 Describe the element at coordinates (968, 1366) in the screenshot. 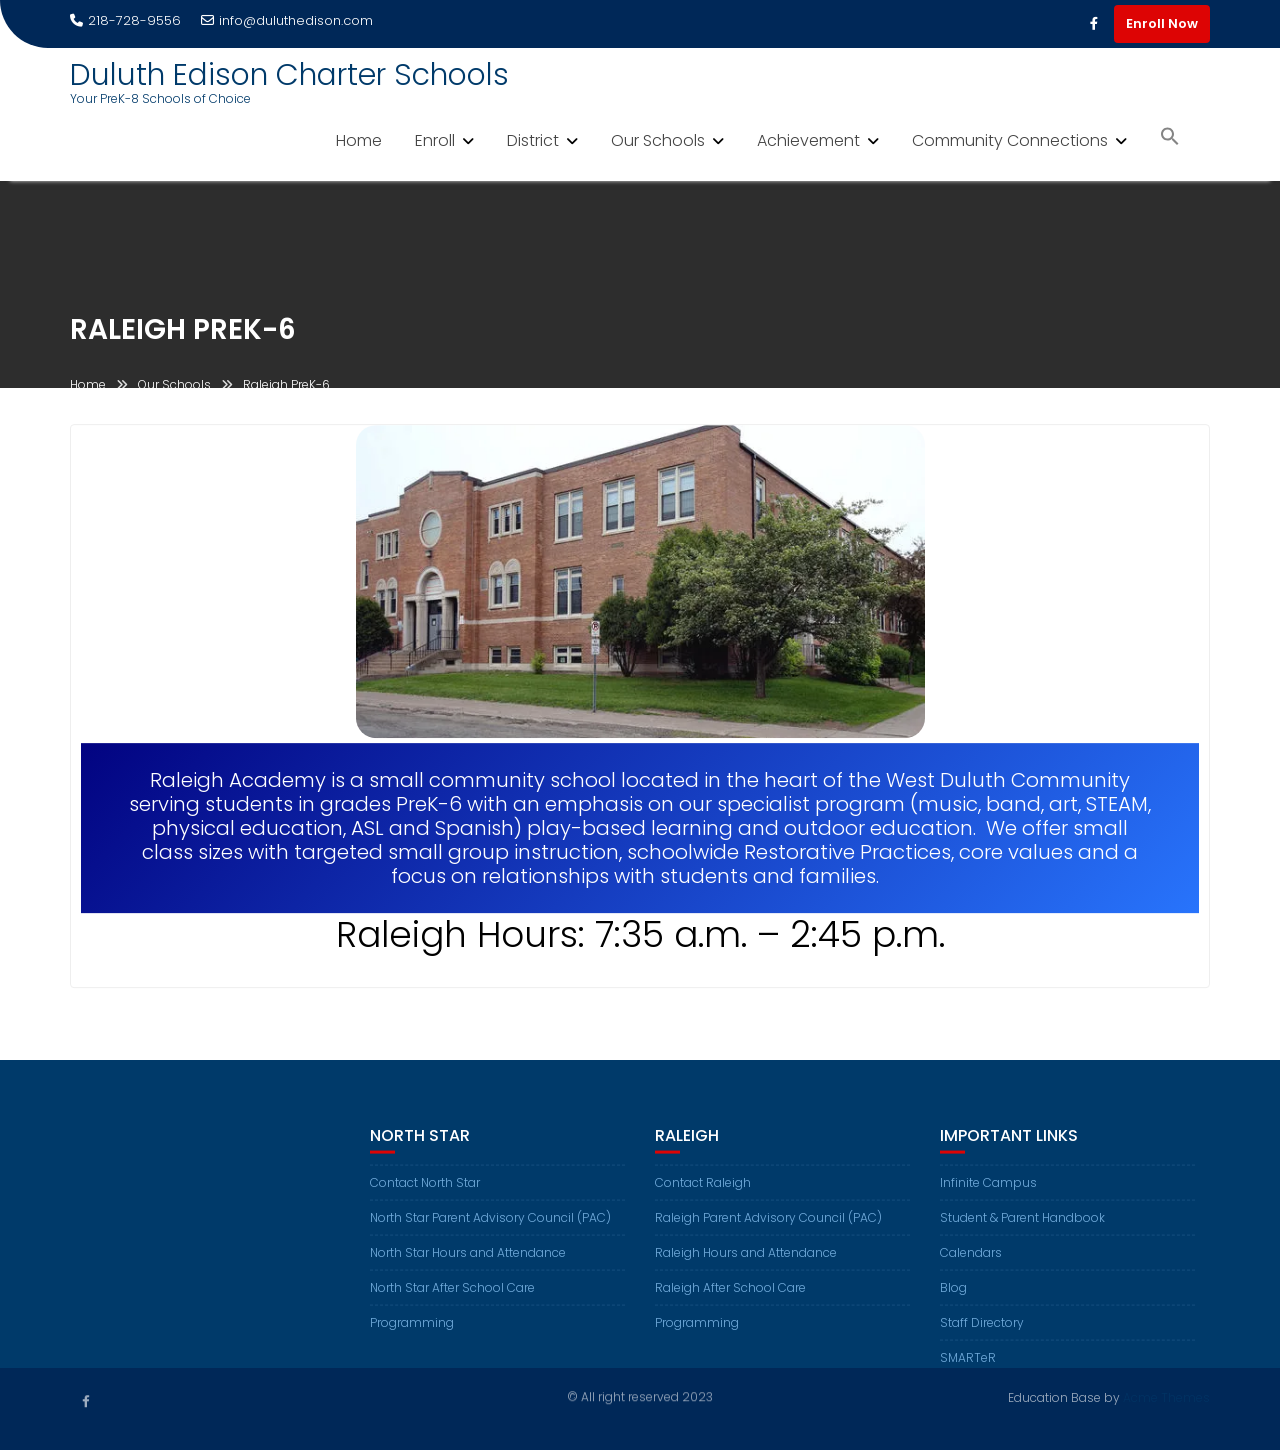

I see `SMARTeR` at that location.